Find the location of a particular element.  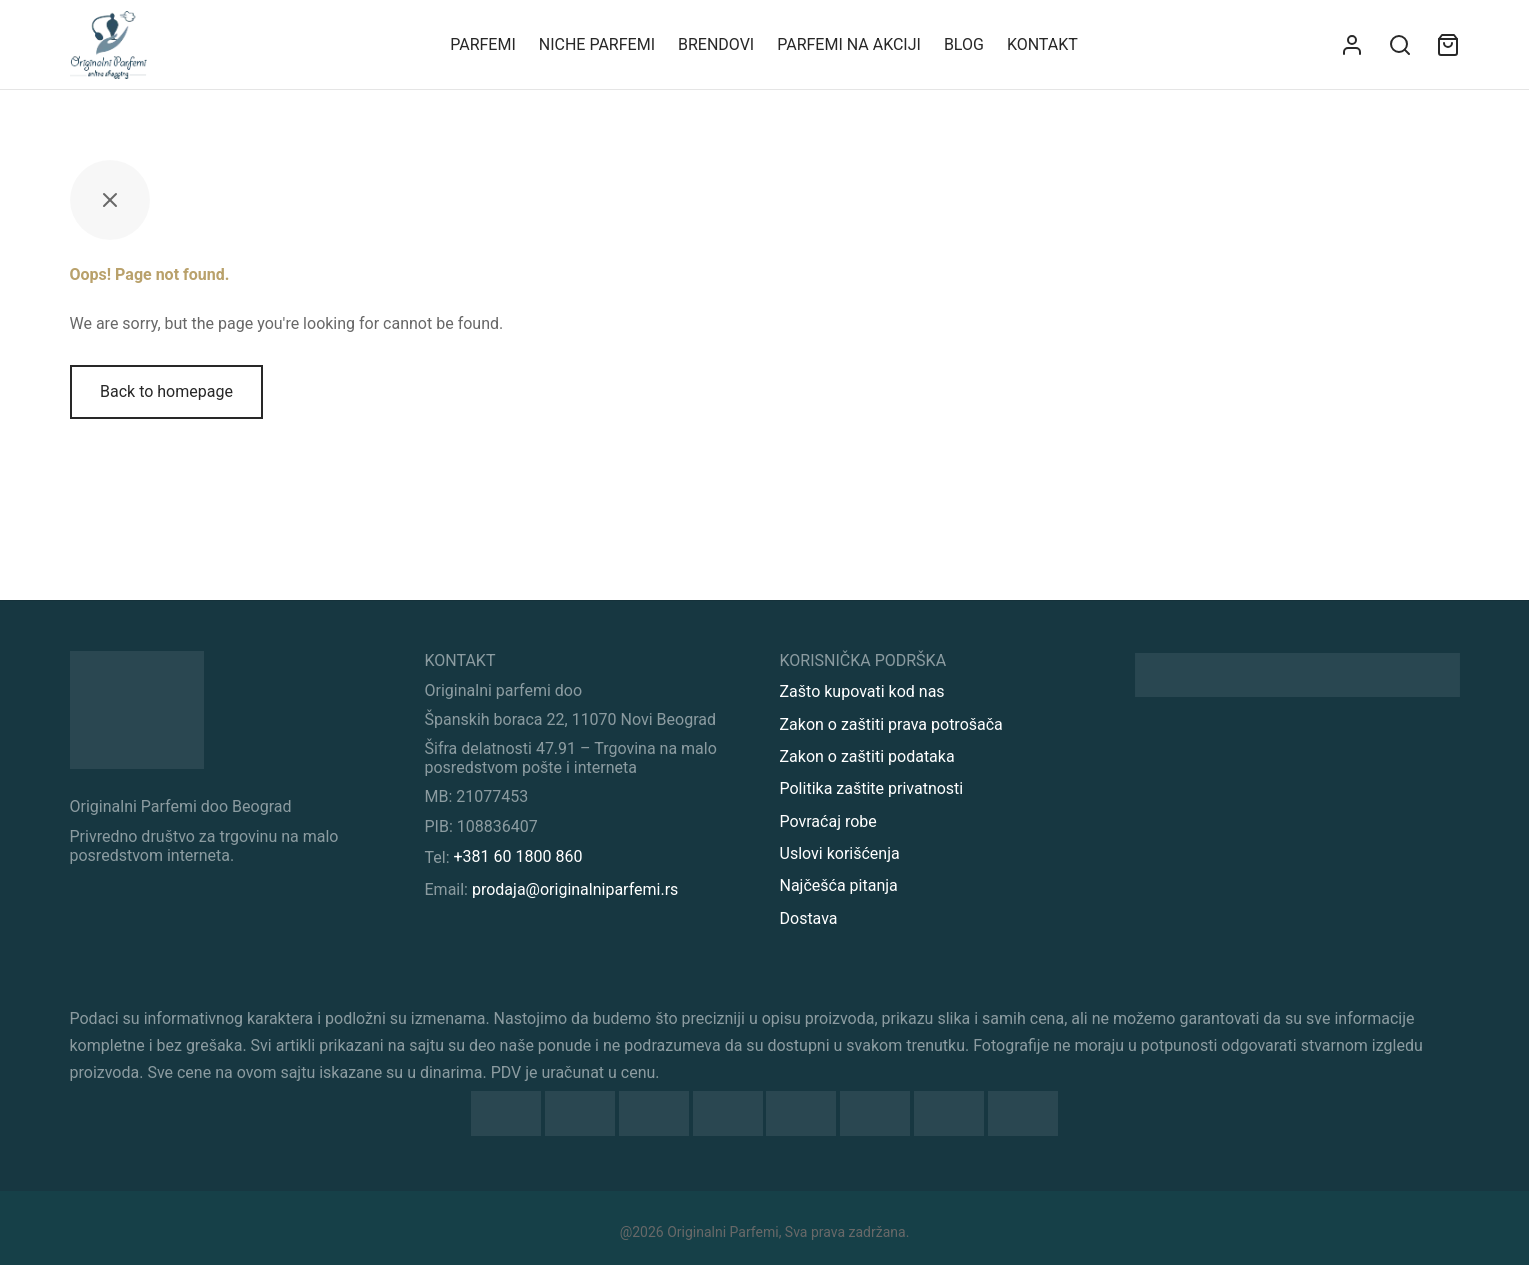

Brendovi is located at coordinates (716, 44).